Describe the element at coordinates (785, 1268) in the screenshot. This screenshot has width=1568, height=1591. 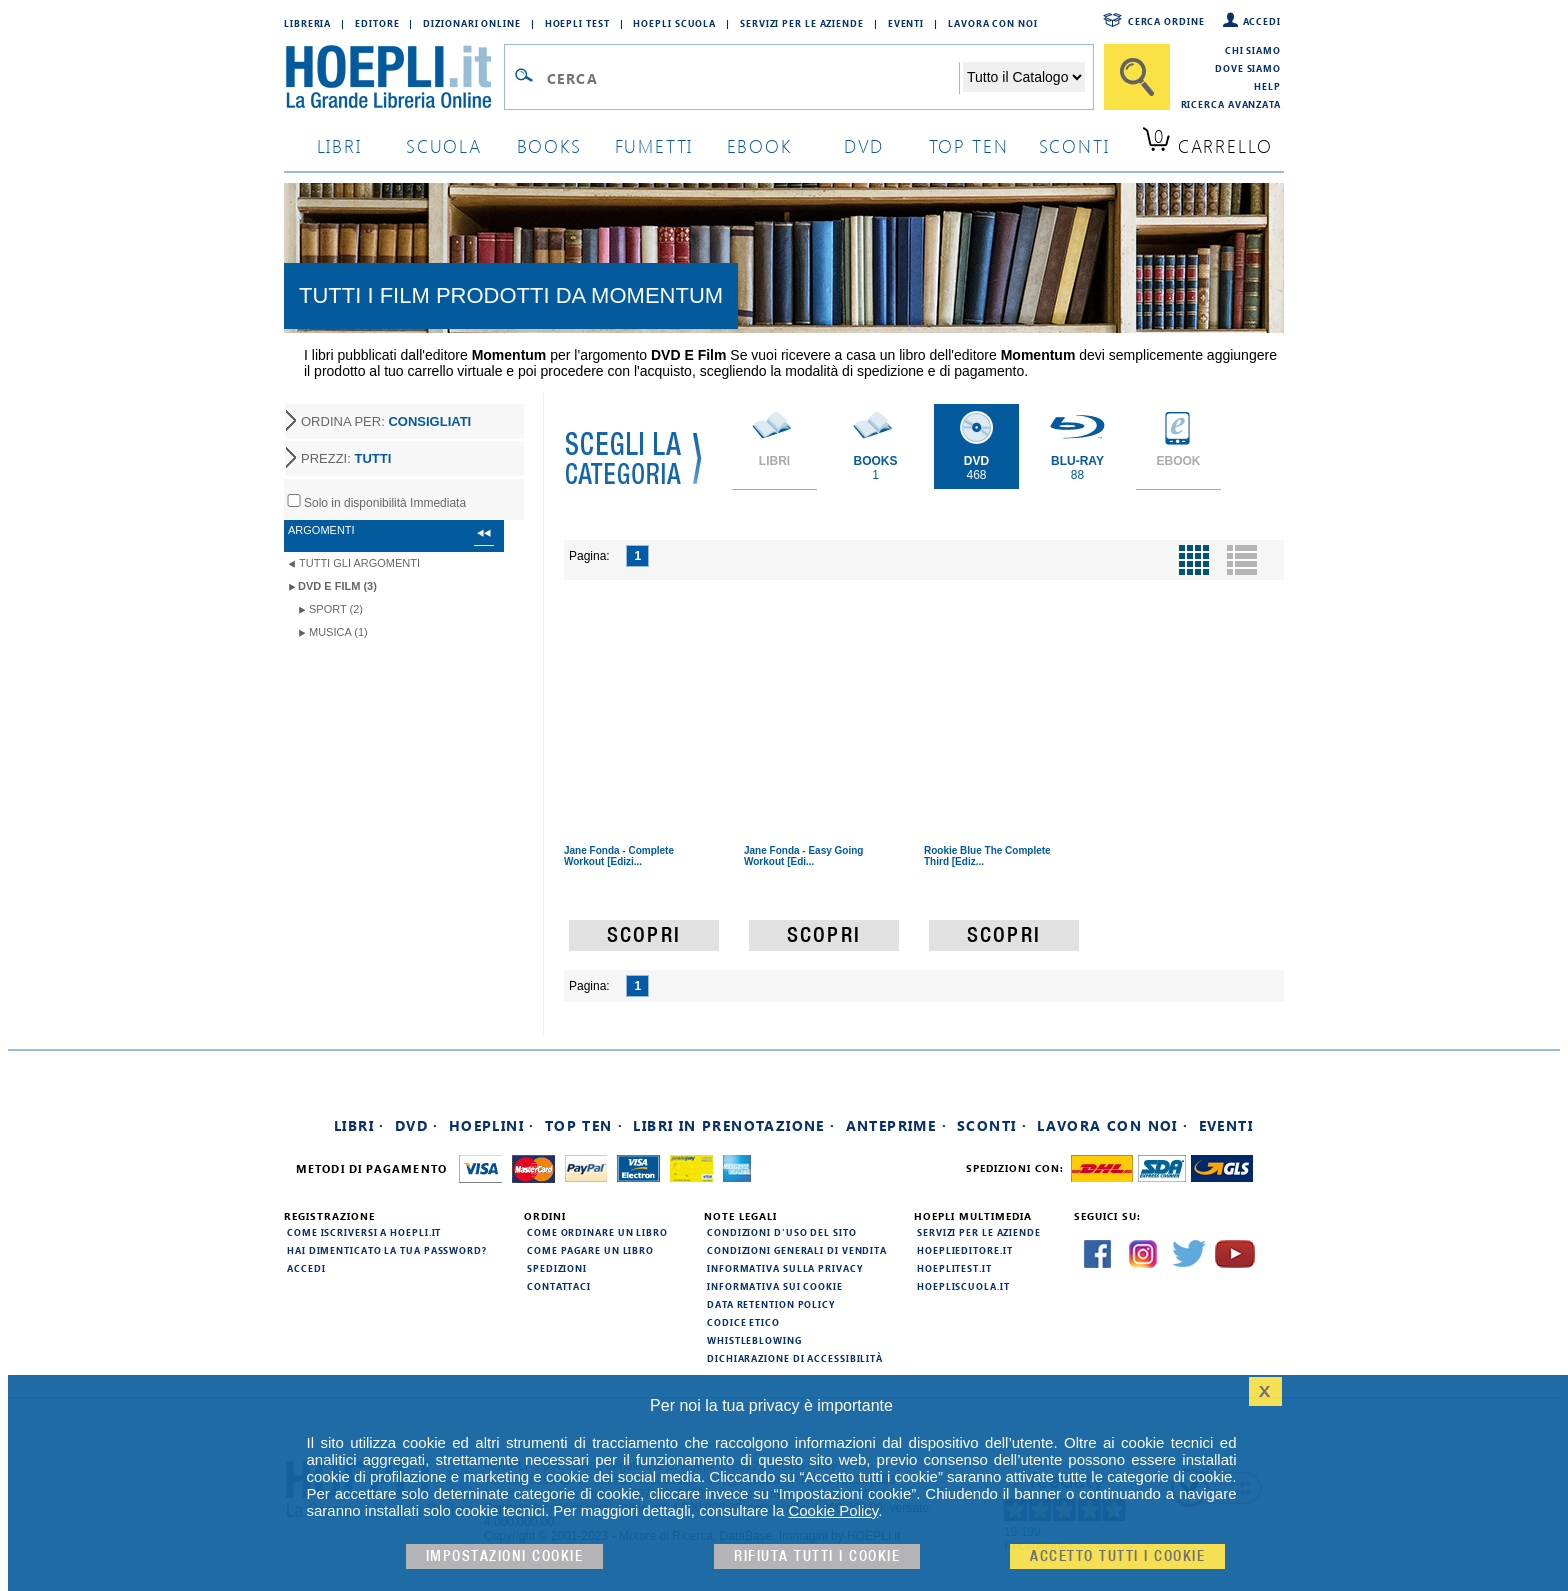
I see `Informativa sulla privacy` at that location.